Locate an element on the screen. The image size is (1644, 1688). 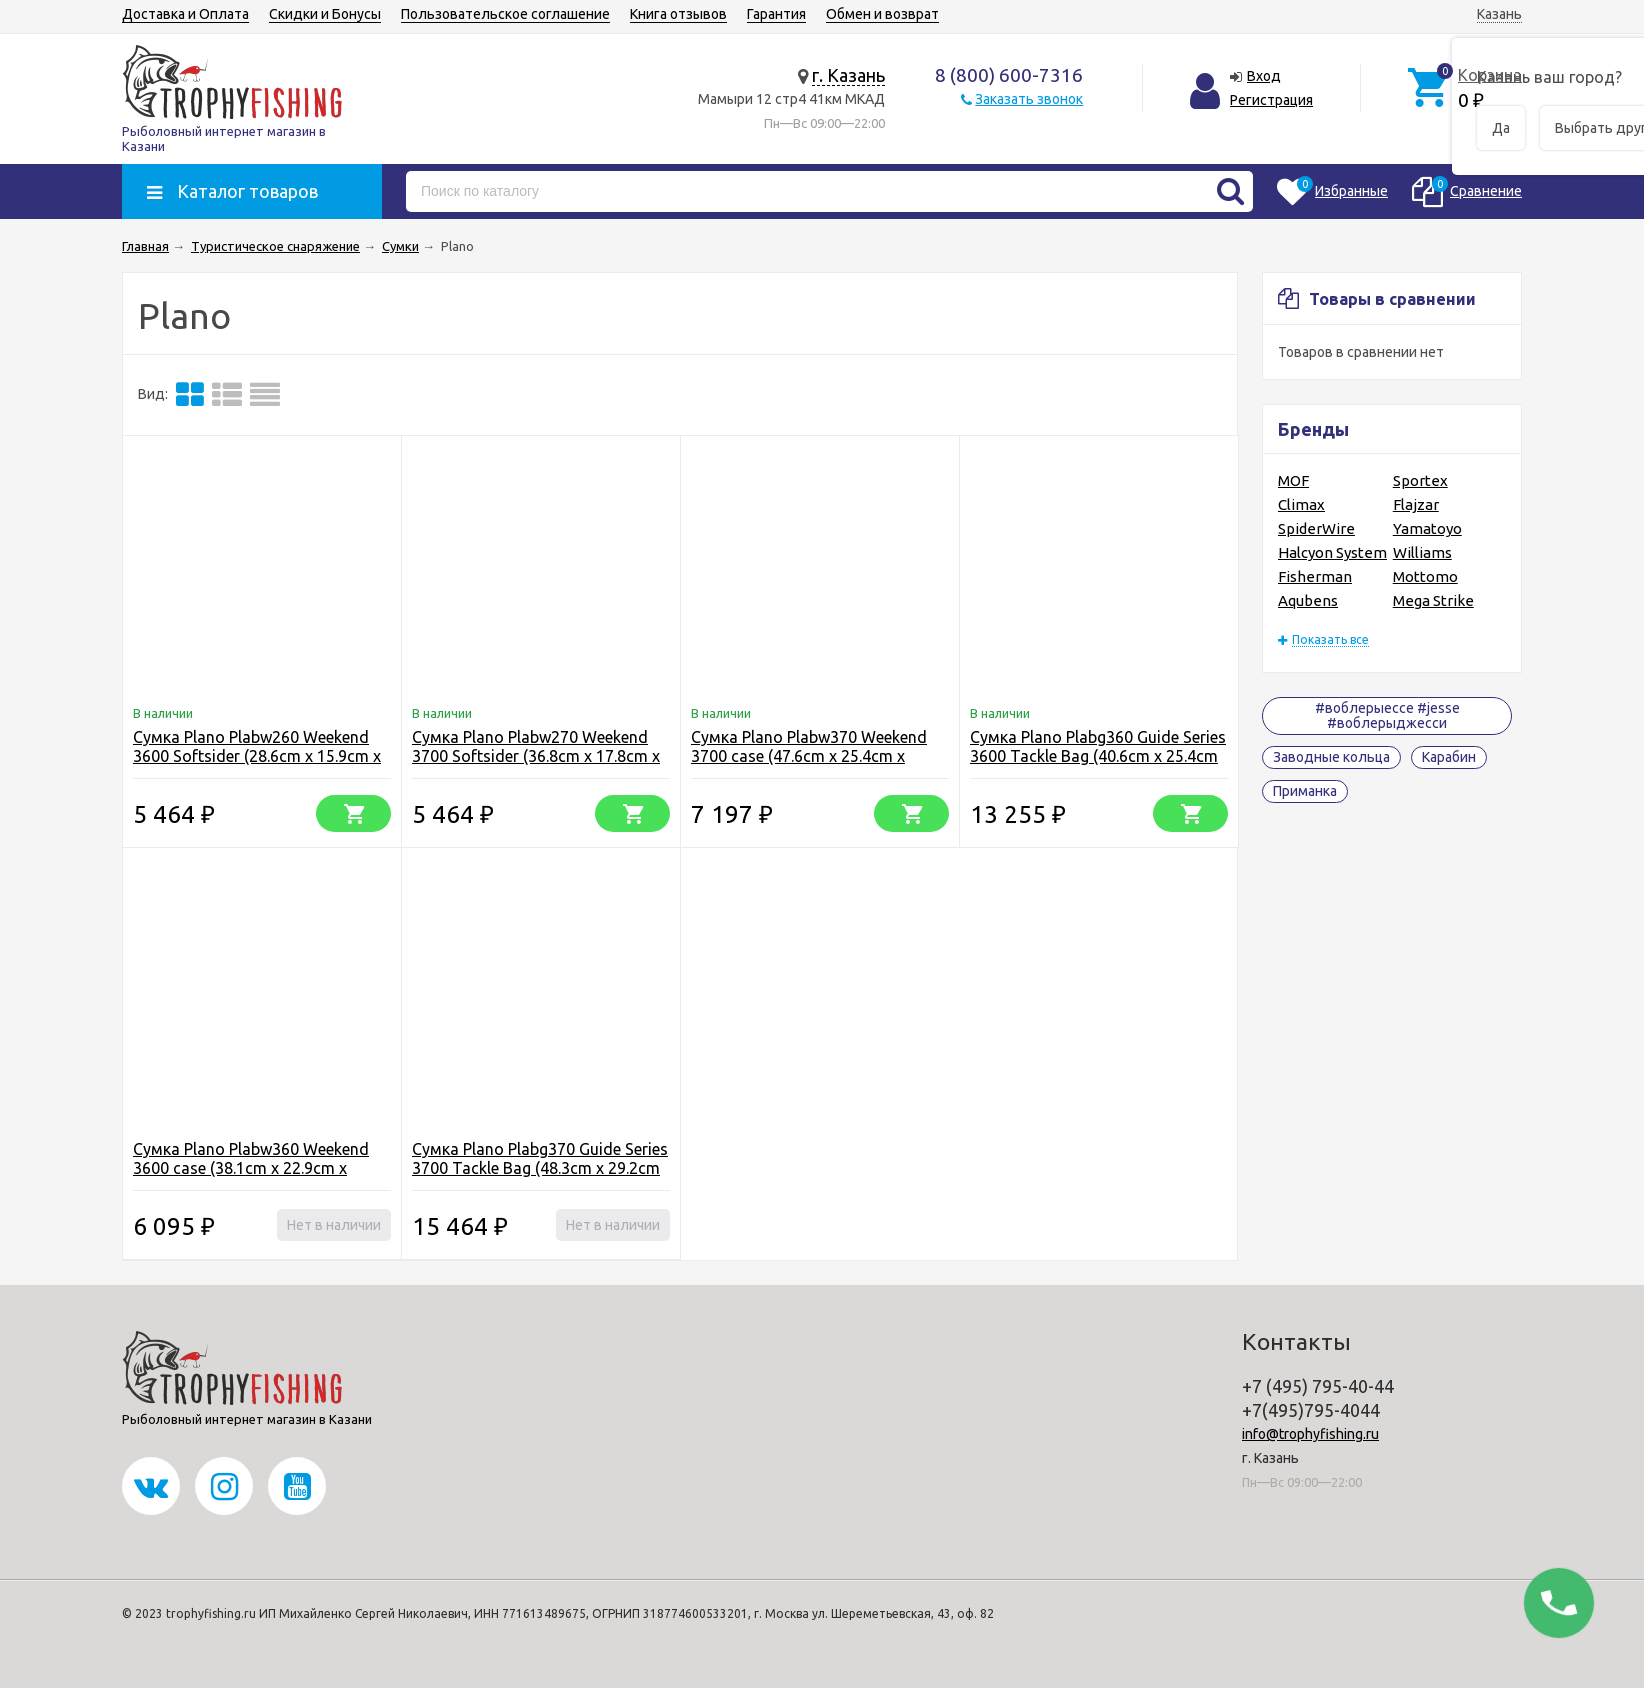
Fisherman is located at coordinates (1315, 576).